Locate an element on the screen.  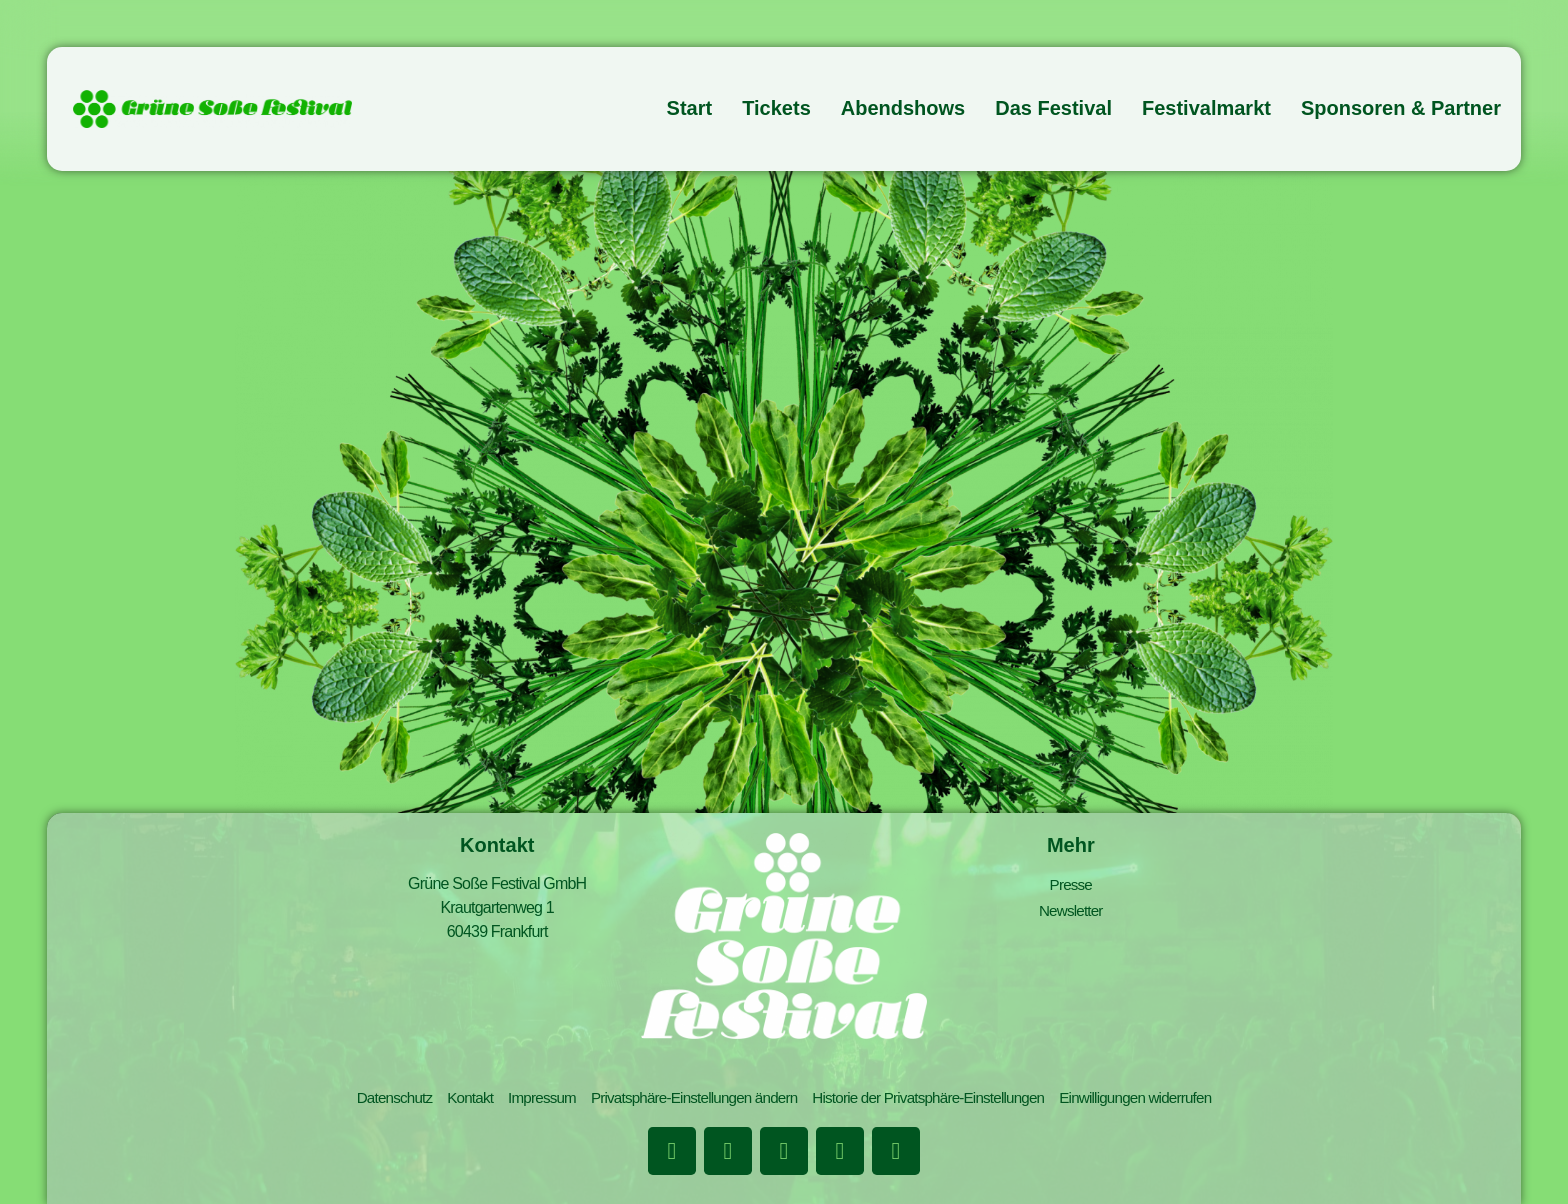
Das Festival is located at coordinates (1053, 108).